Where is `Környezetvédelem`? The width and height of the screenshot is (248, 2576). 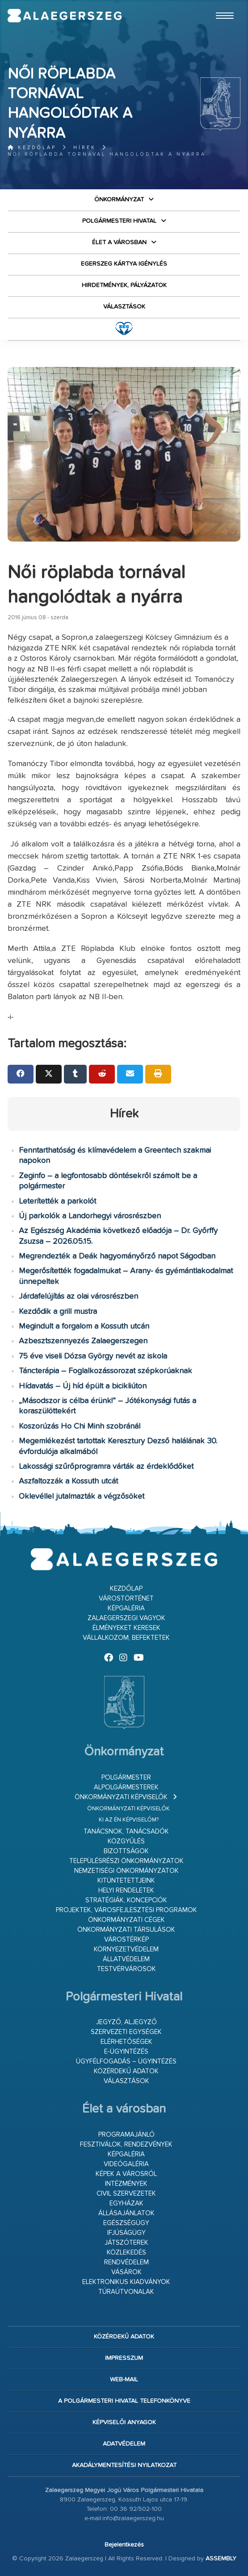 Környezetvédelem is located at coordinates (126, 1949).